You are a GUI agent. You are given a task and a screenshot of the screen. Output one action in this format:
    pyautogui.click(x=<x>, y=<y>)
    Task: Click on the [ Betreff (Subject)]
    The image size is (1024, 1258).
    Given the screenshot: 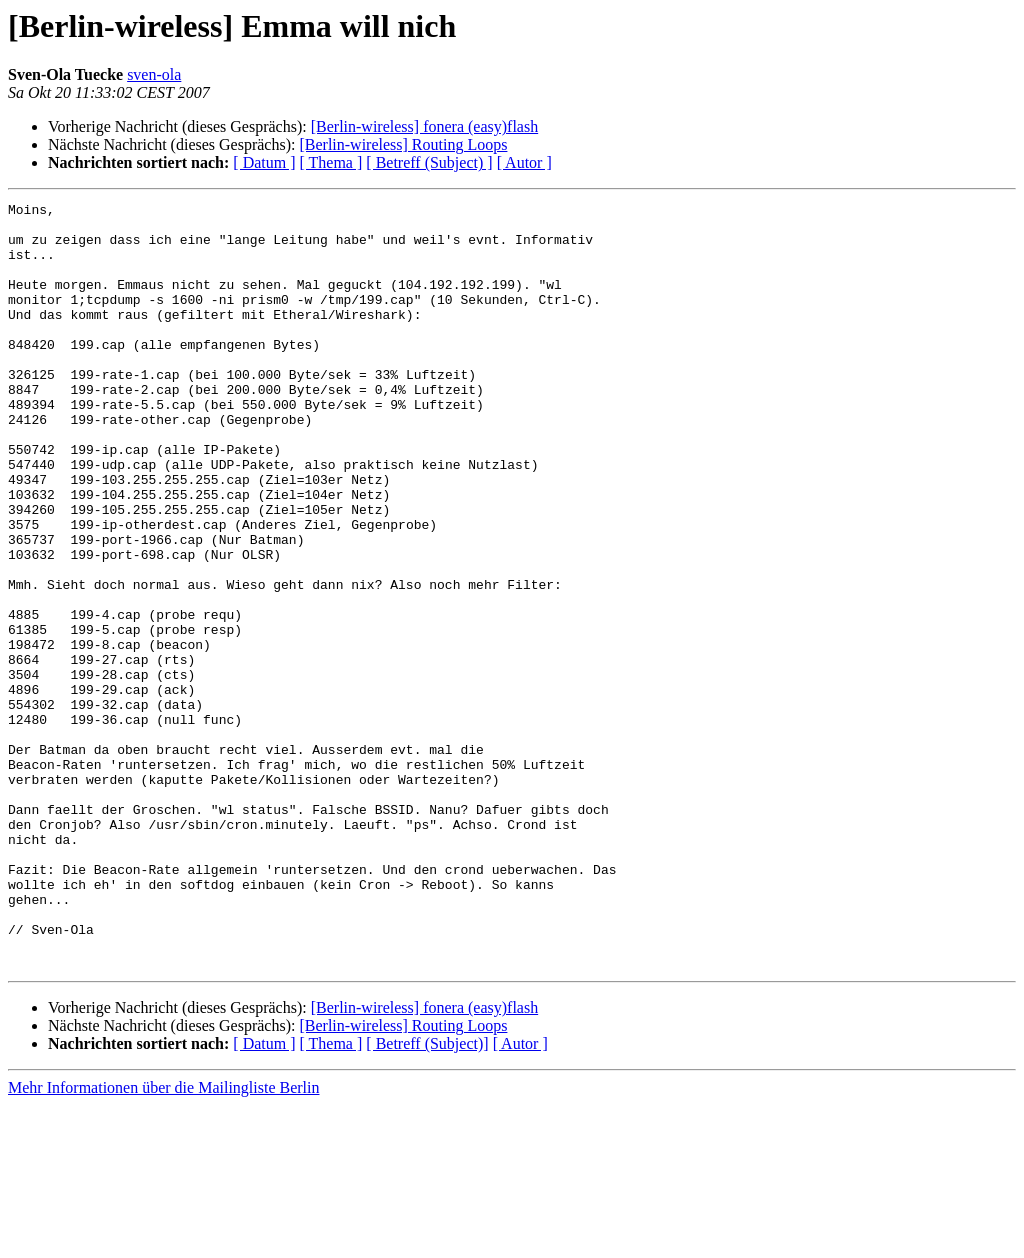 What is the action you would take?
    pyautogui.click(x=427, y=1196)
    